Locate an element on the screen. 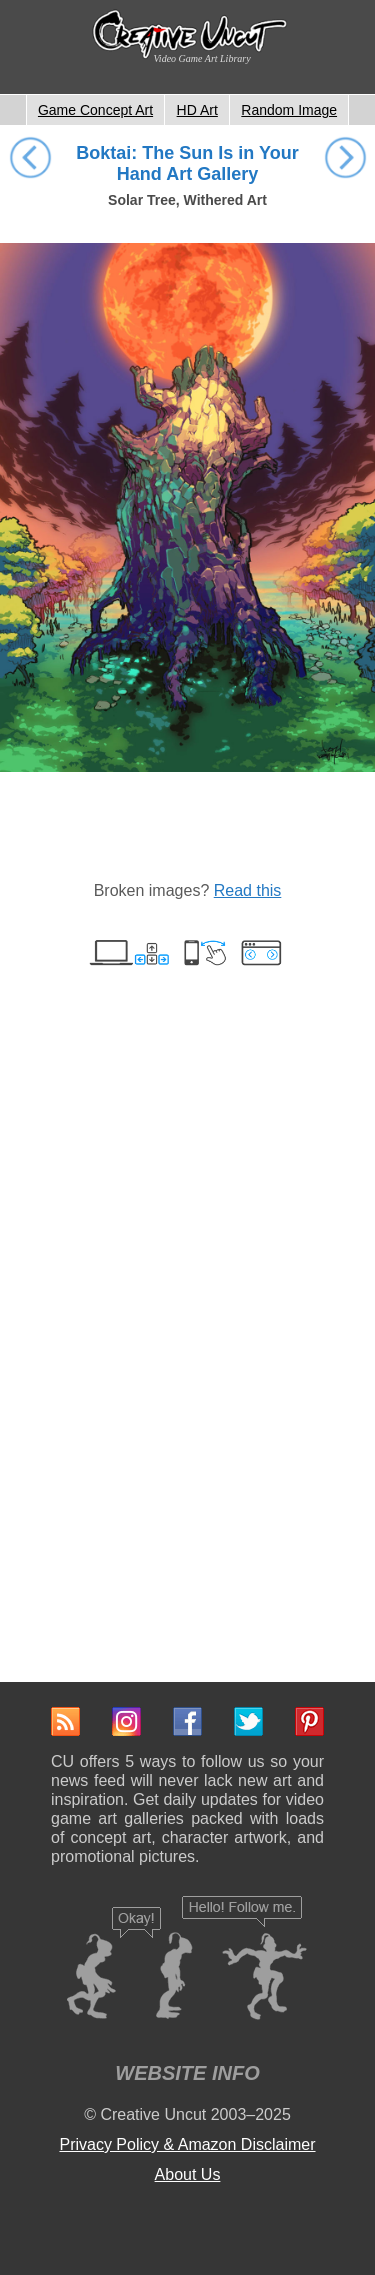 This screenshot has width=375, height=2275. Privacy Policy & Amazon Disclaimer is located at coordinates (187, 2144).